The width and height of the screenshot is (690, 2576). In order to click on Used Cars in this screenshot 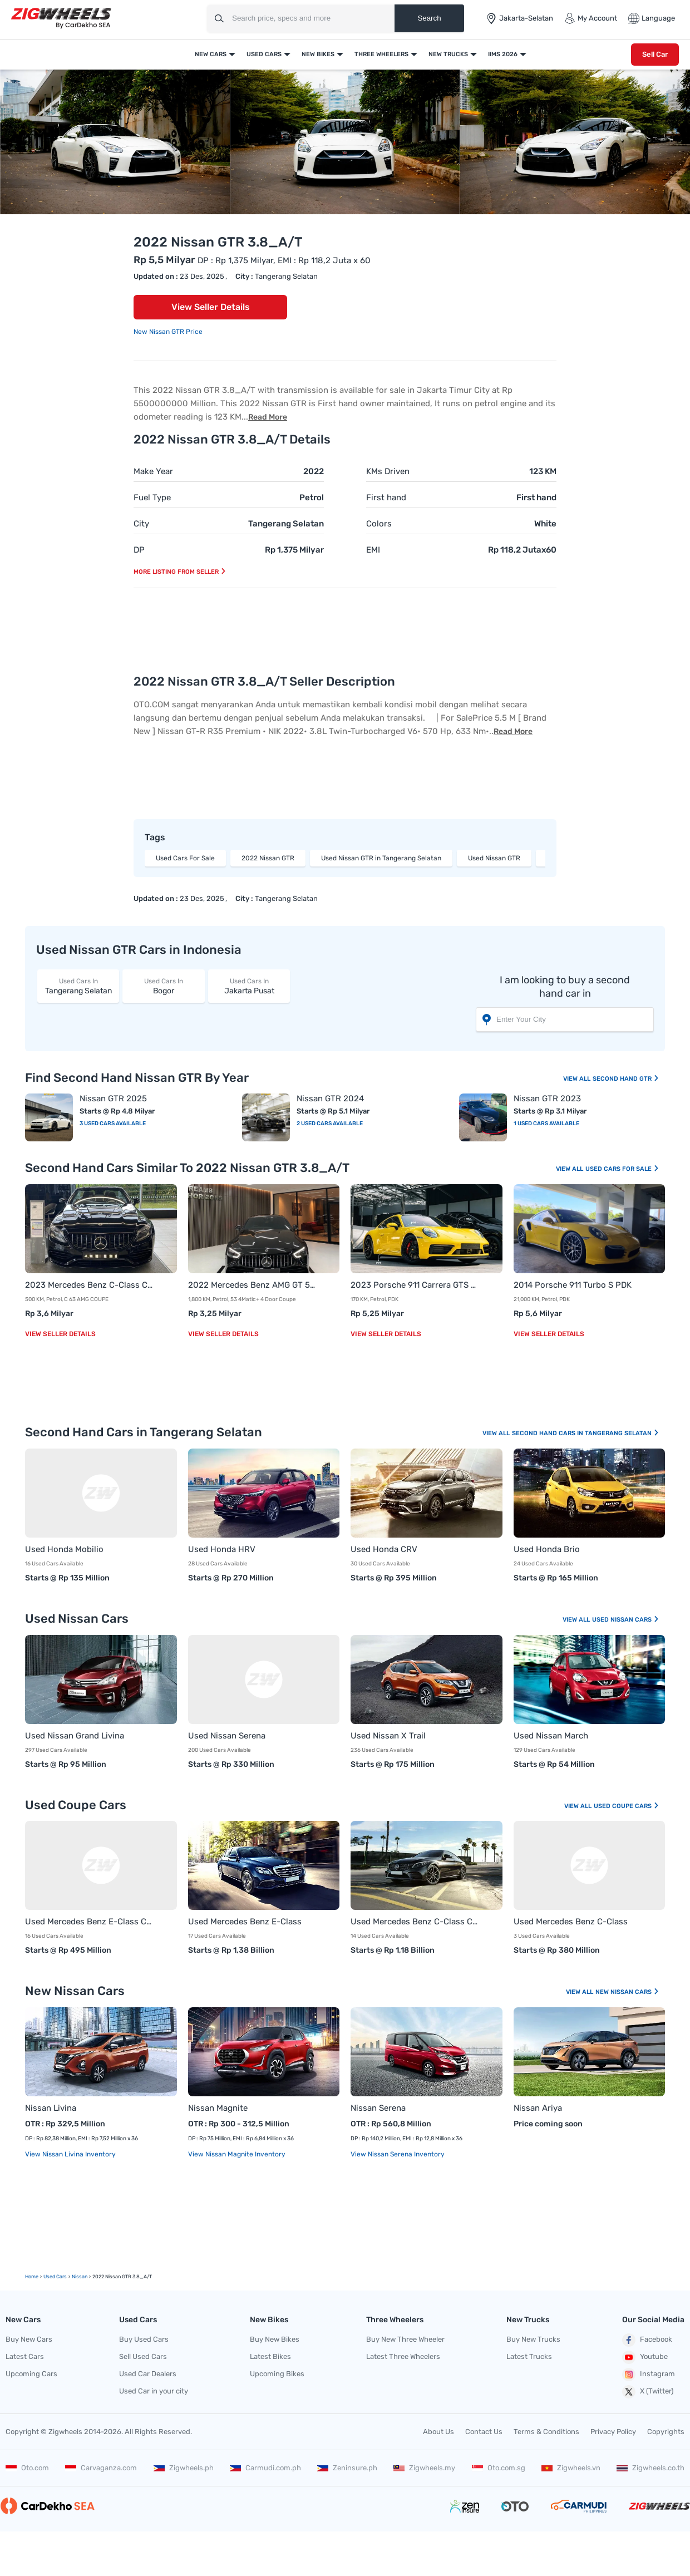, I will do `click(264, 54)`.